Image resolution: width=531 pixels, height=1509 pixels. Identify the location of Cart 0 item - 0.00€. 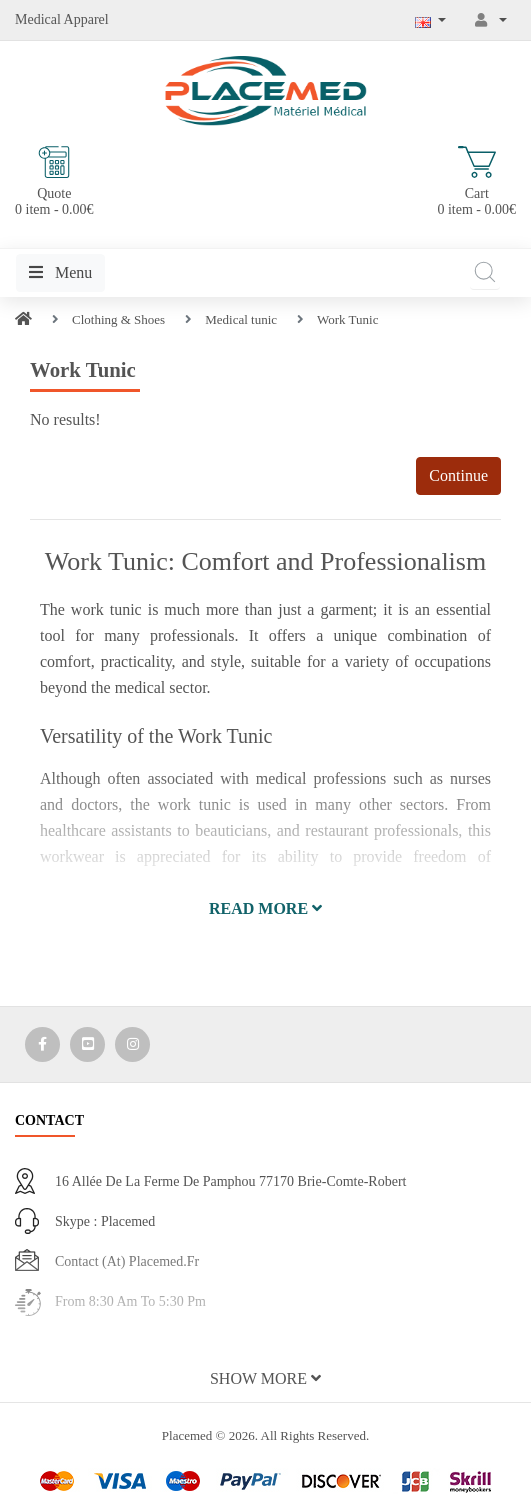
(476, 181).